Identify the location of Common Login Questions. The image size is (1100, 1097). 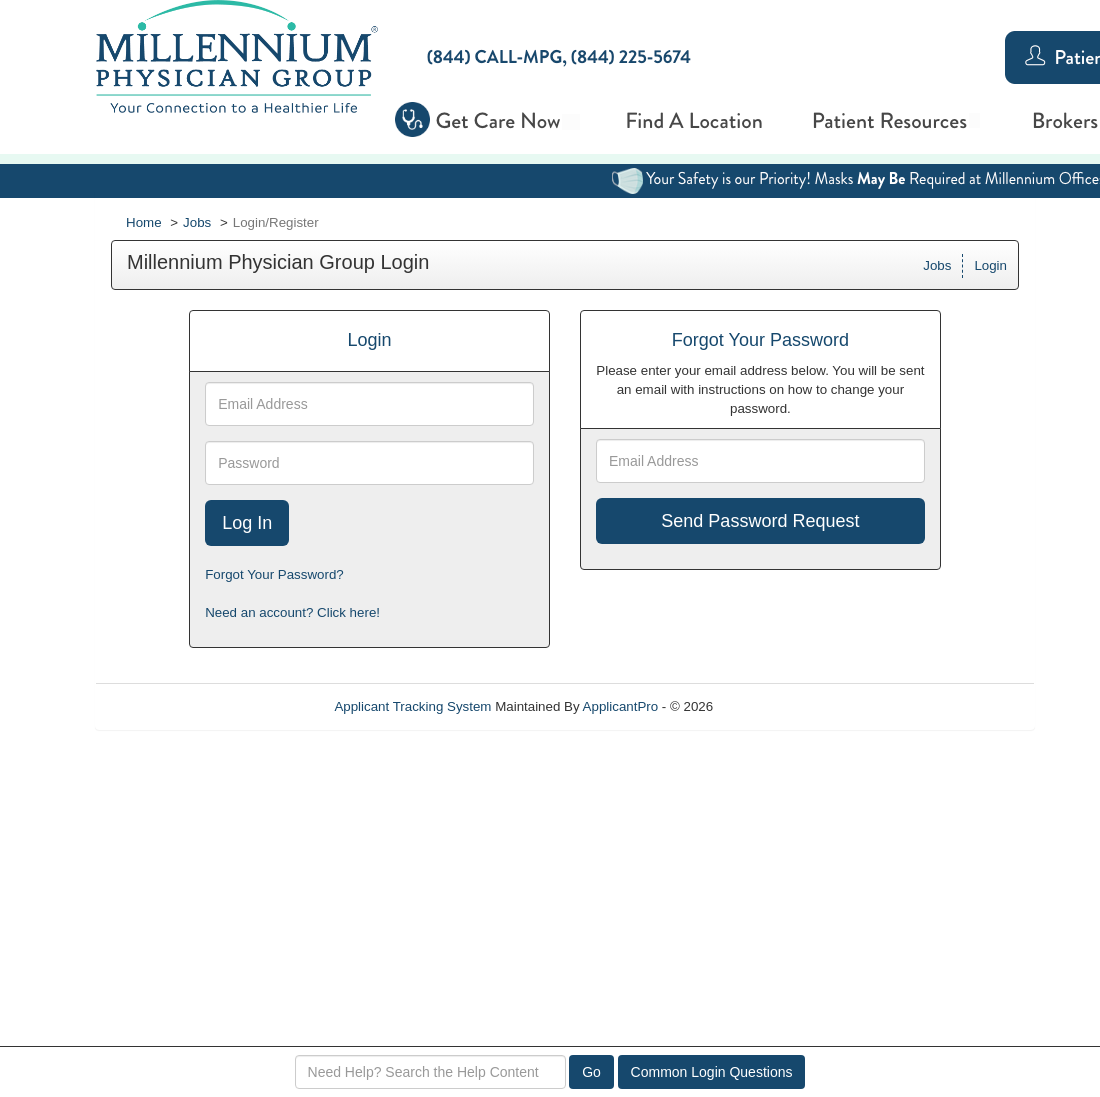
(712, 1072).